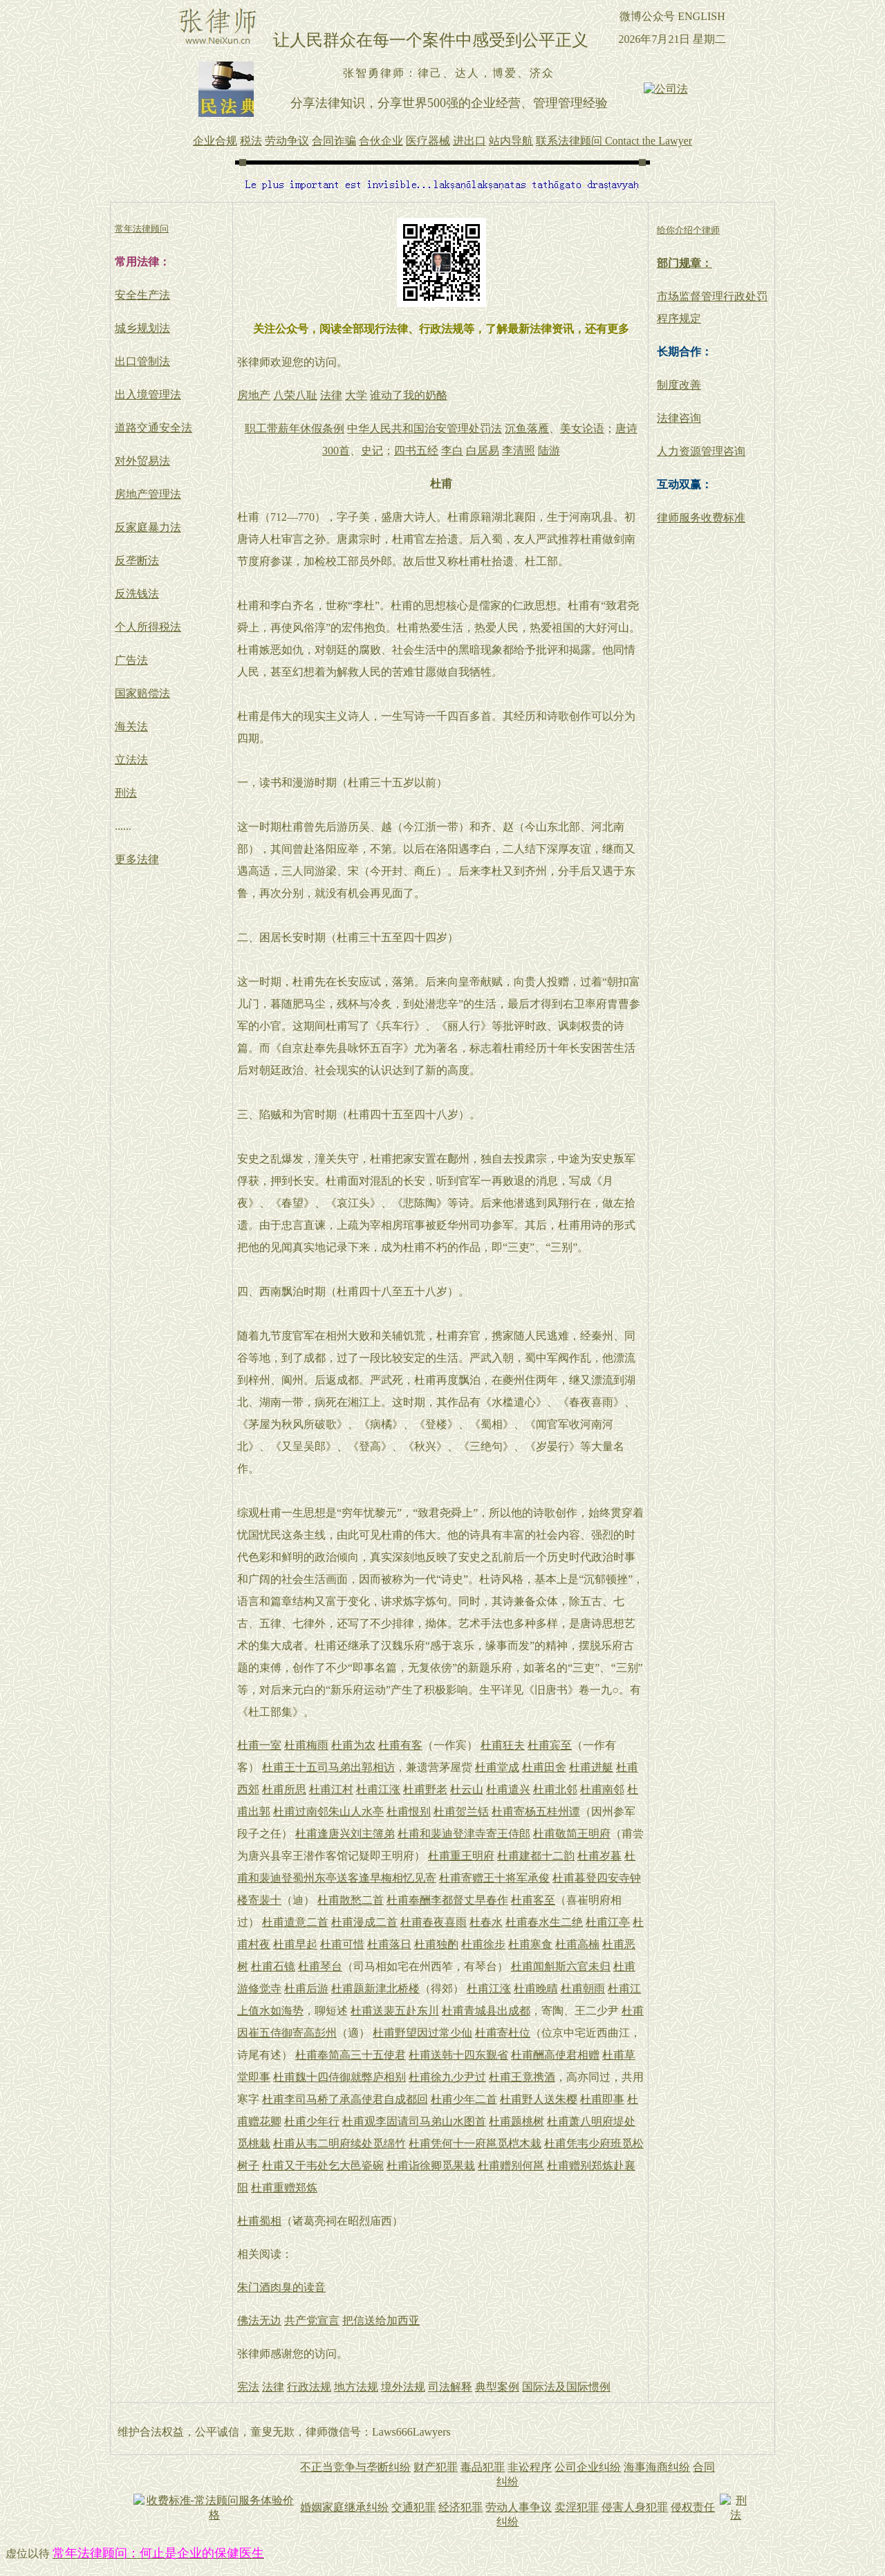 Image resolution: width=885 pixels, height=2576 pixels. Describe the element at coordinates (284, 1789) in the screenshot. I see `杜甫所思` at that location.